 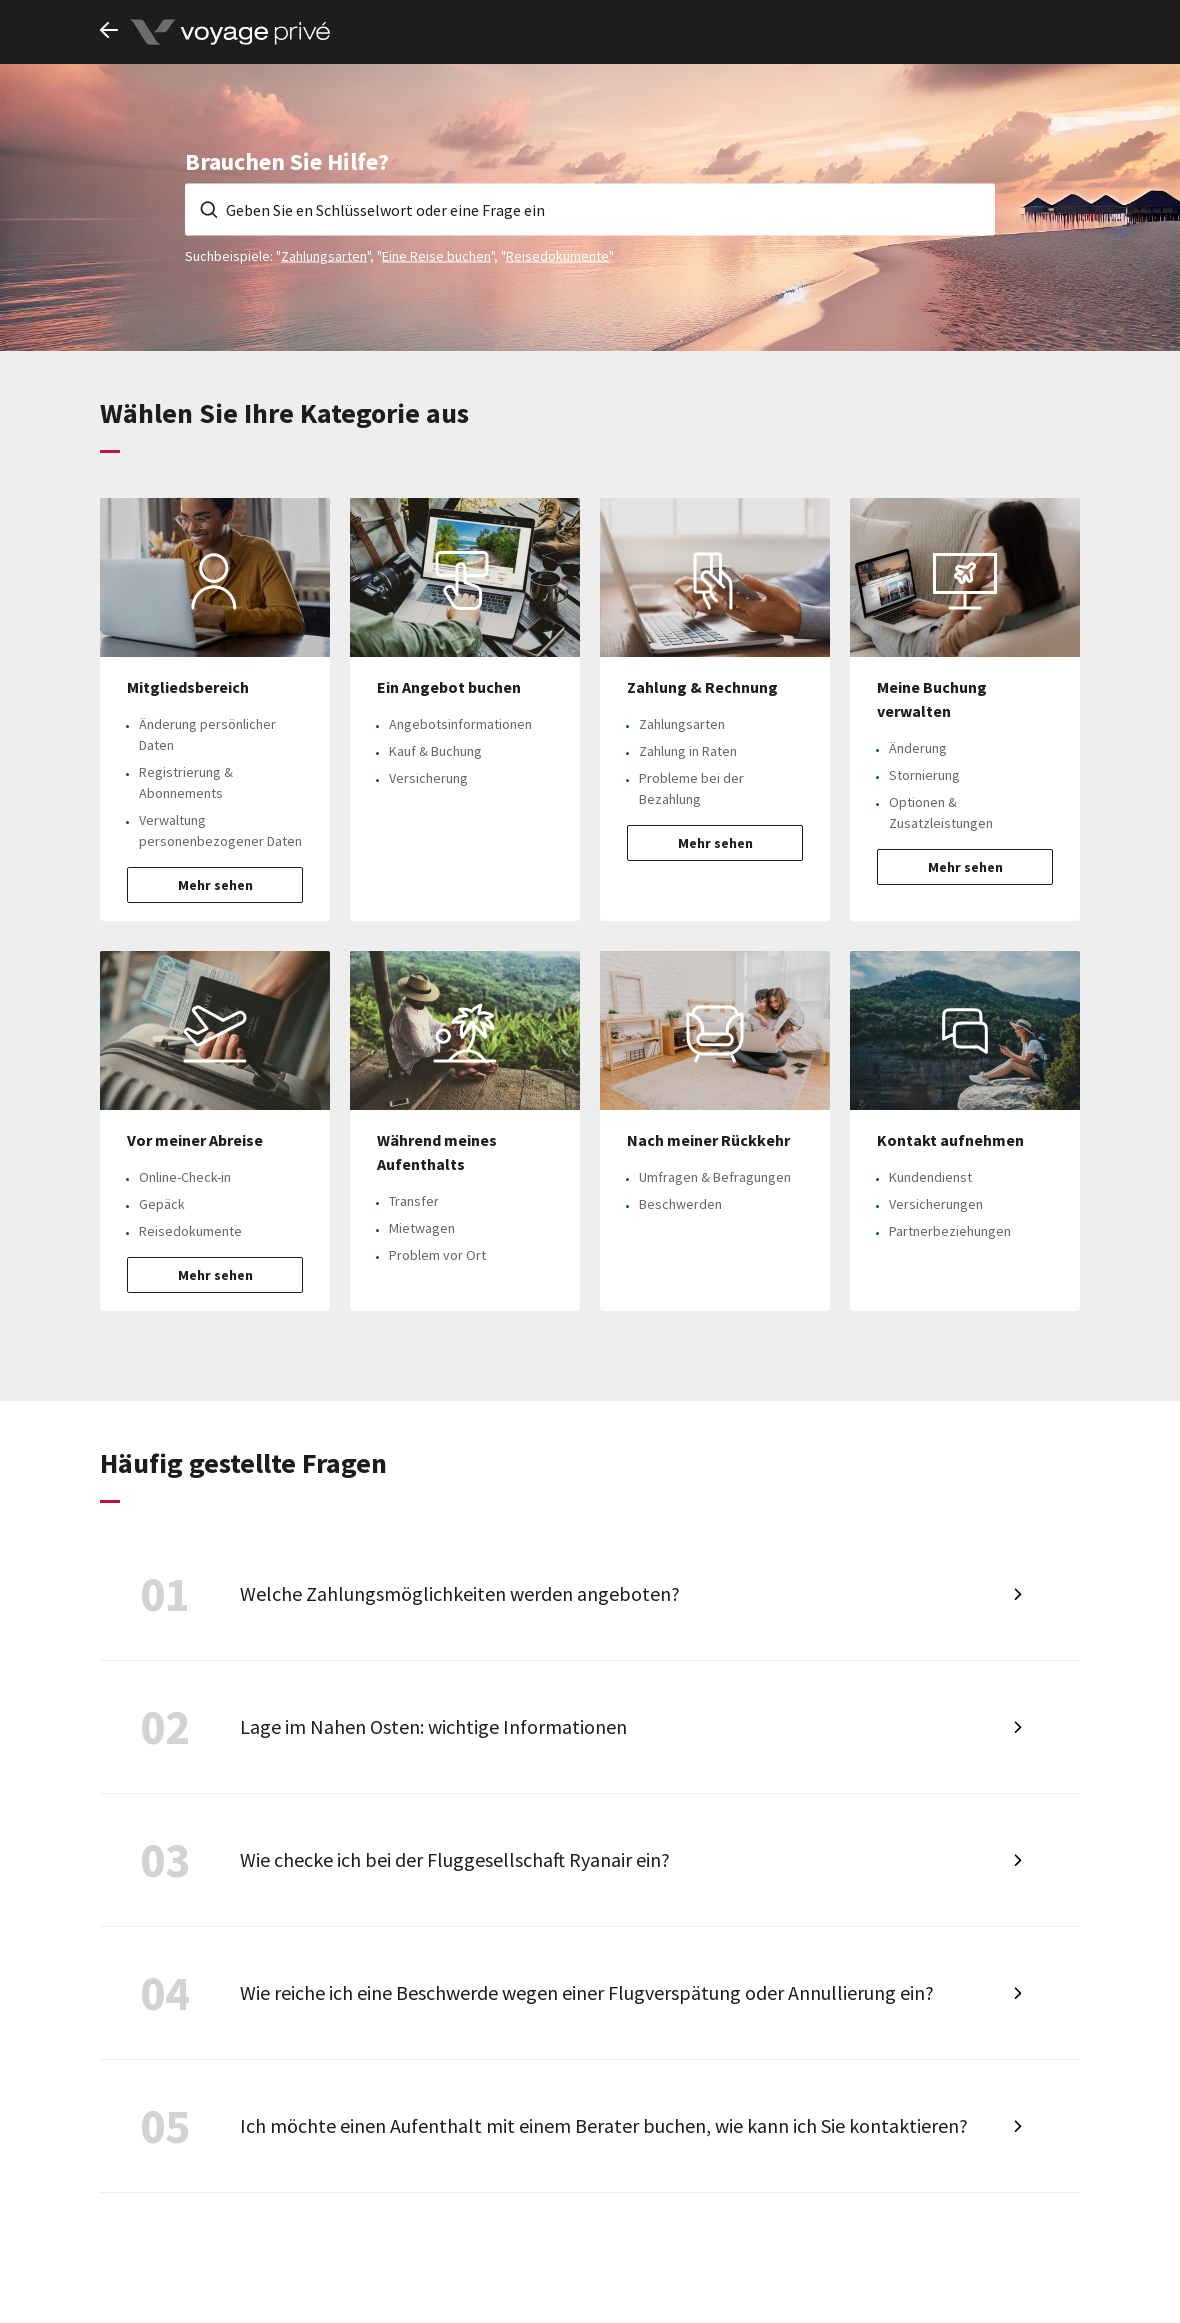 I want to click on Zahlungsarten, so click(x=324, y=255).